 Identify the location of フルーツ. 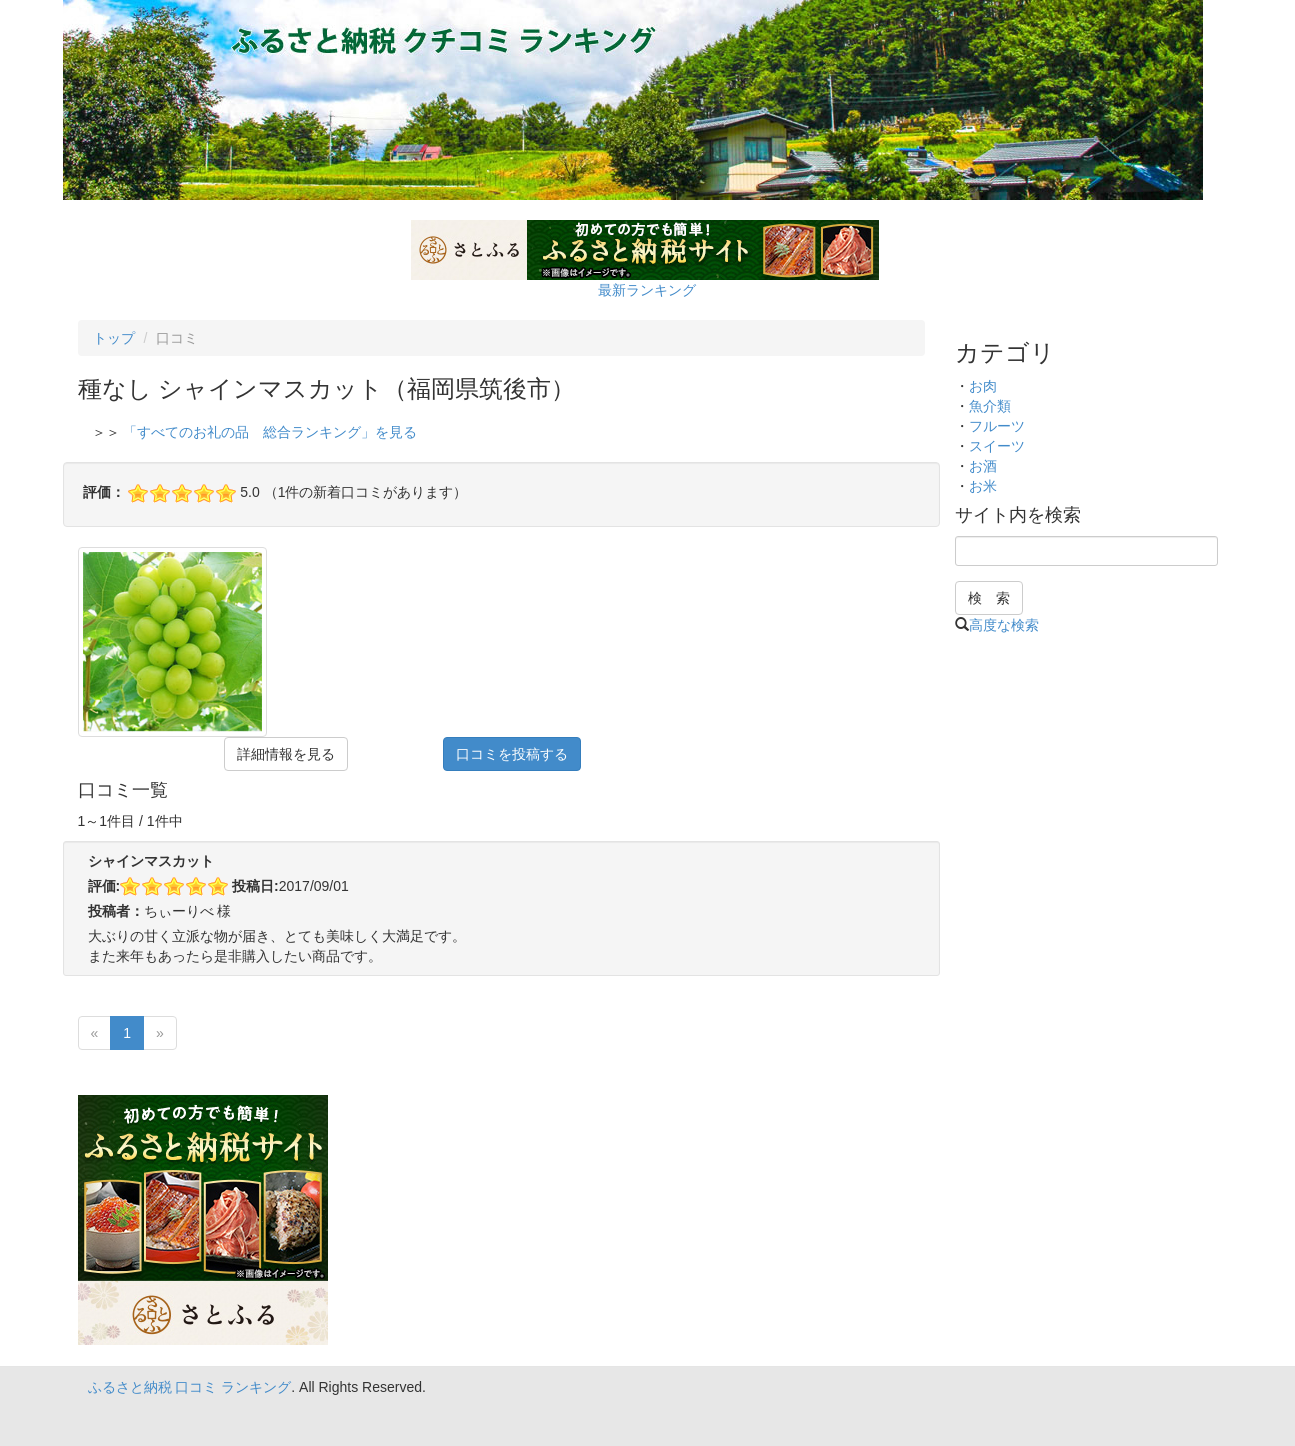
(997, 426).